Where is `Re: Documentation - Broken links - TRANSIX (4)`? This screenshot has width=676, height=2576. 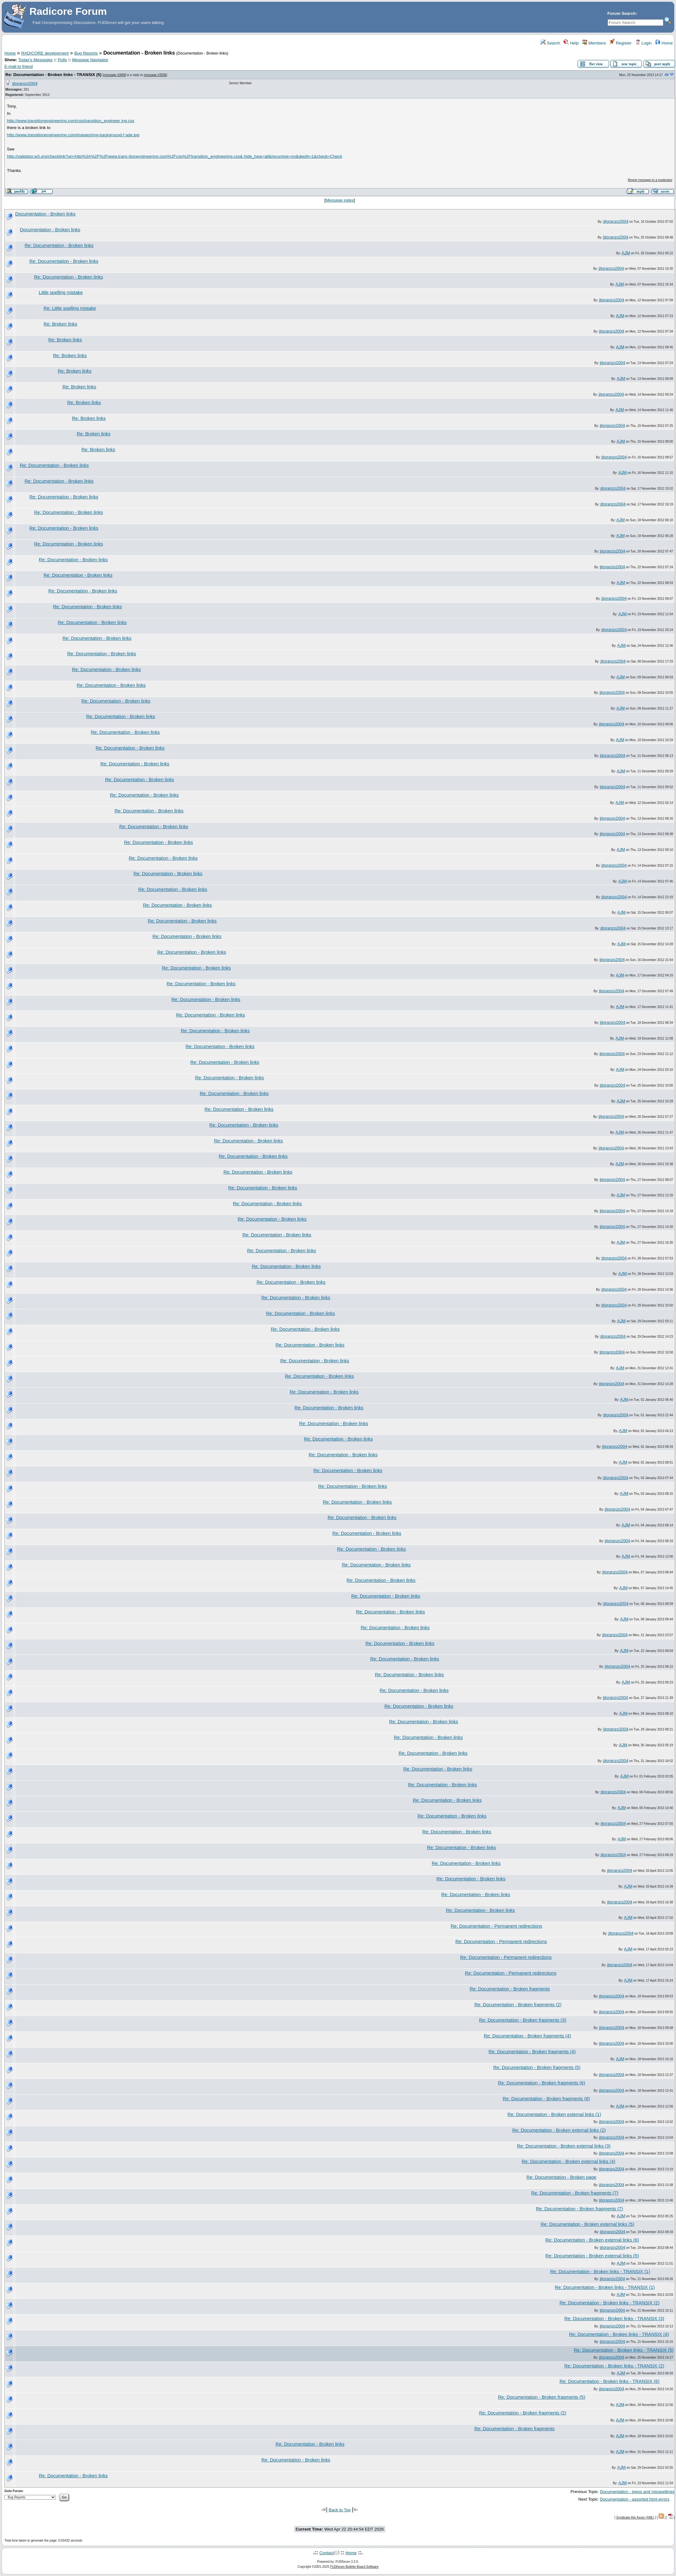
Re: Documentation - Broken links - TRANSIX (4) is located at coordinates (619, 2334).